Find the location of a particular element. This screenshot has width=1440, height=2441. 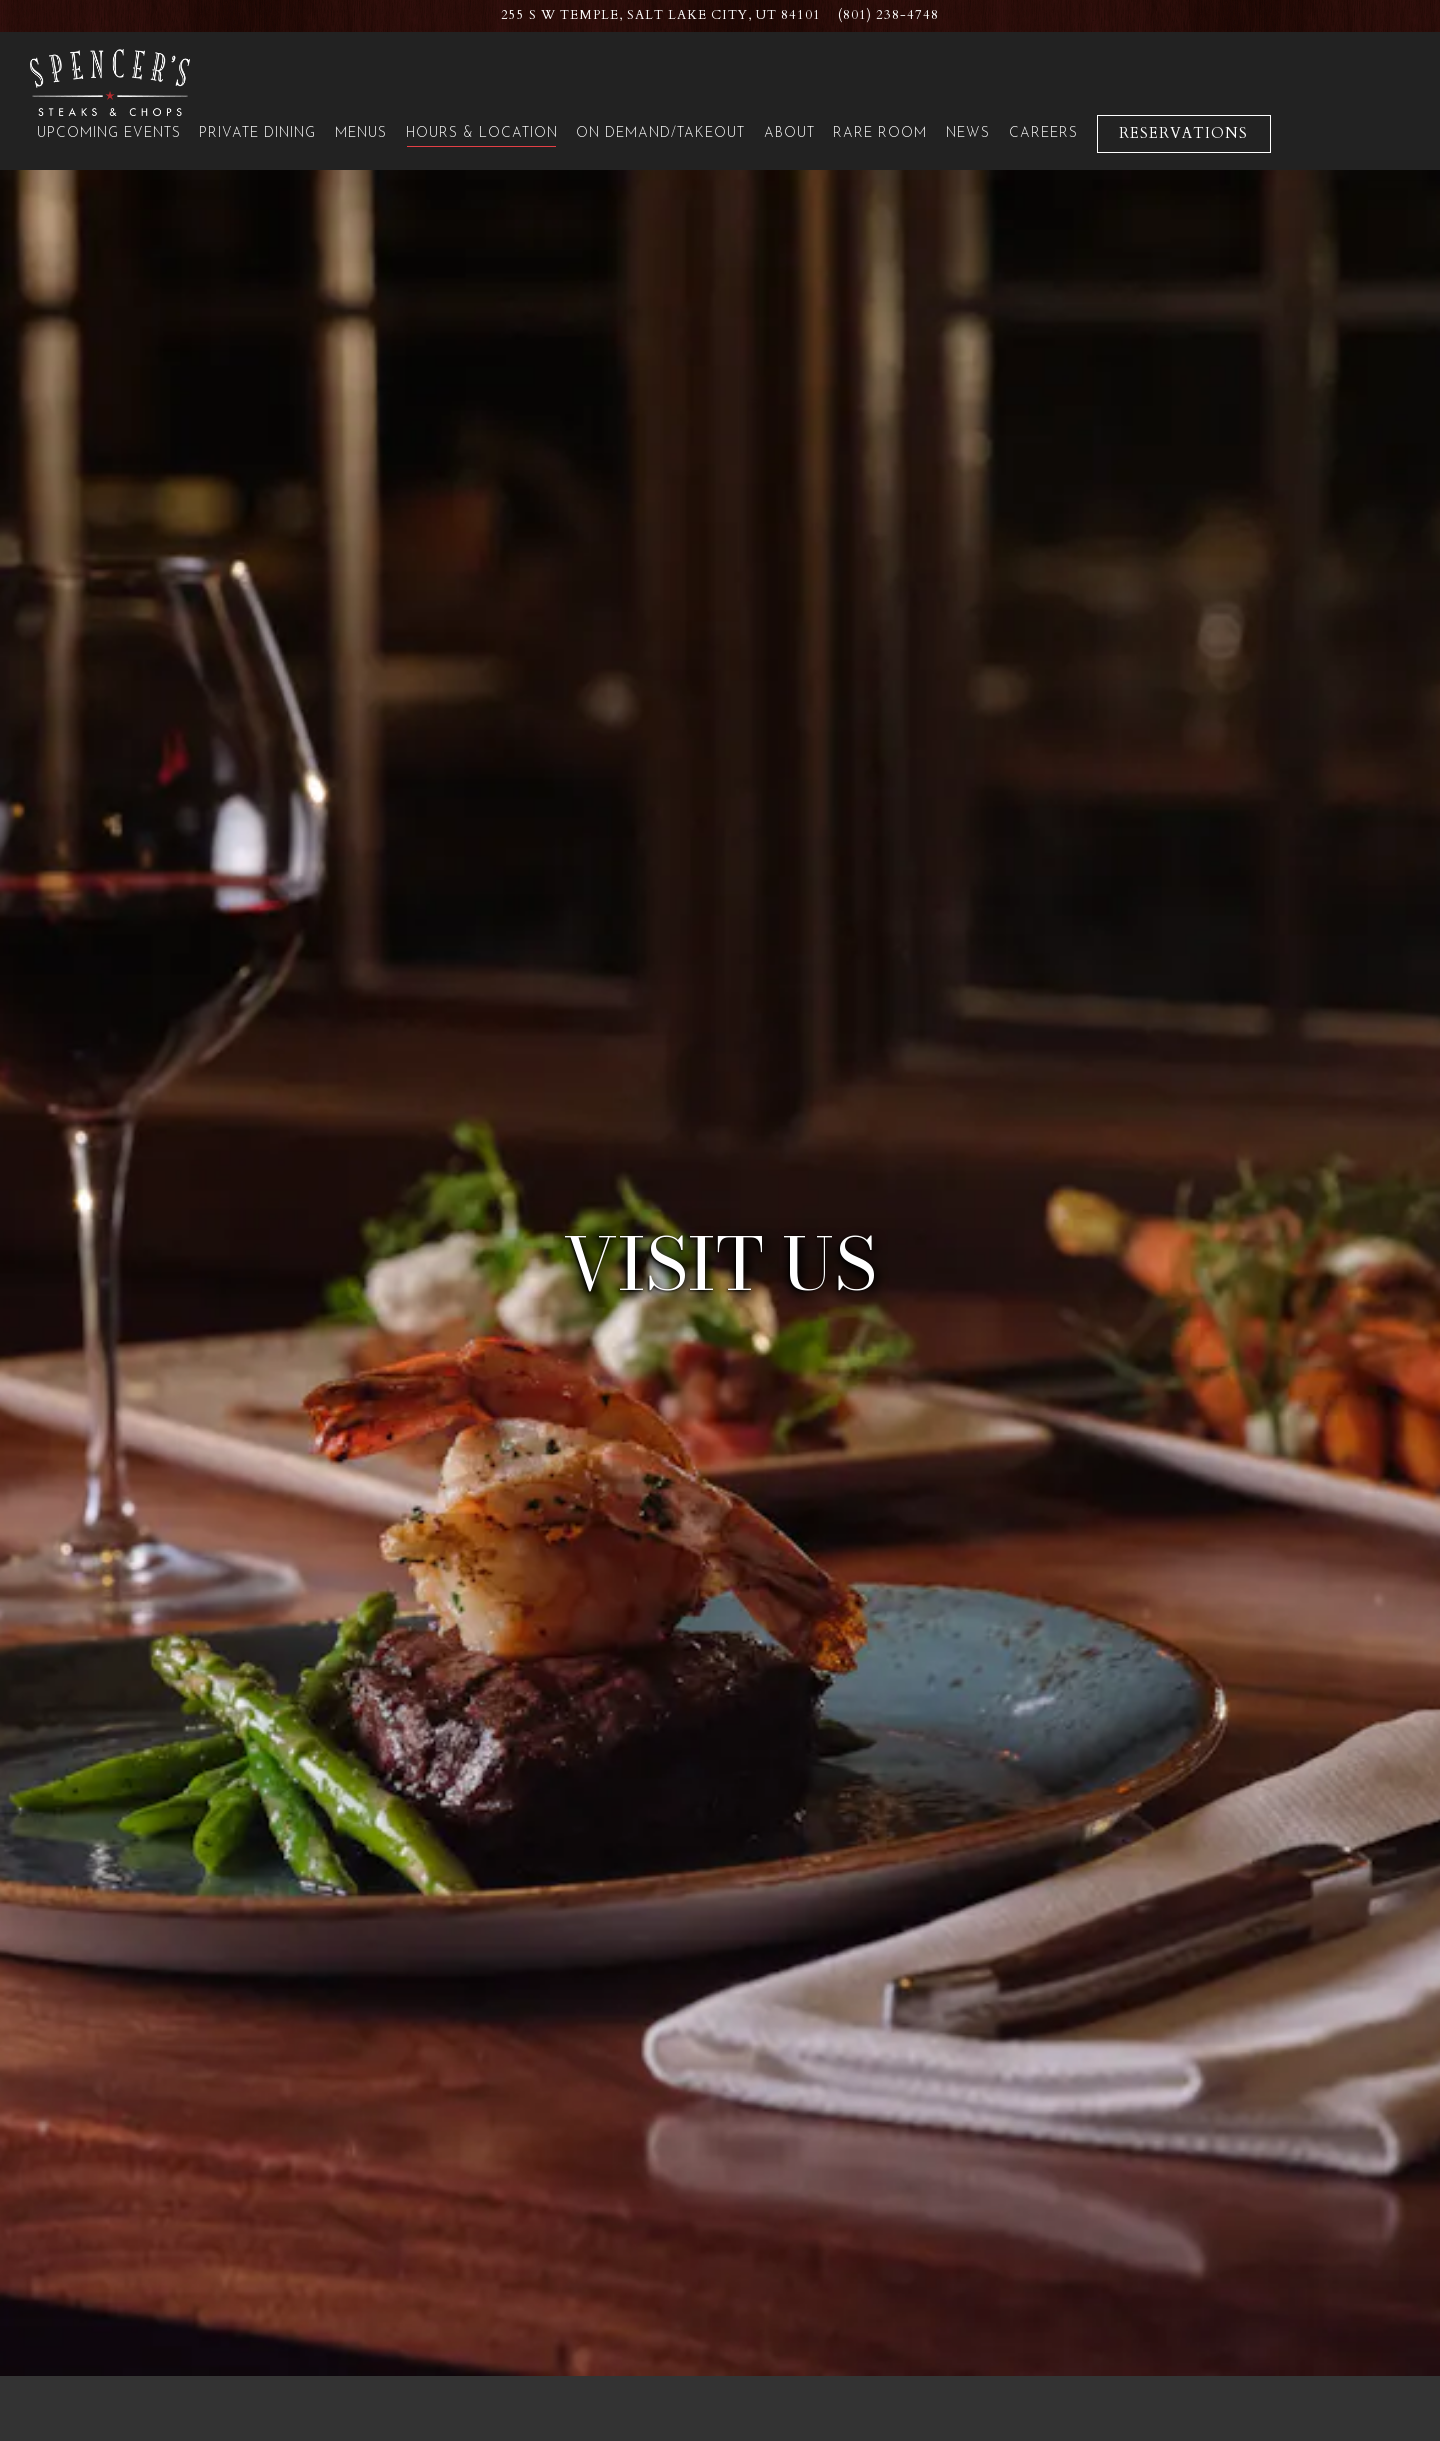

About [button] is located at coordinates (789, 133).